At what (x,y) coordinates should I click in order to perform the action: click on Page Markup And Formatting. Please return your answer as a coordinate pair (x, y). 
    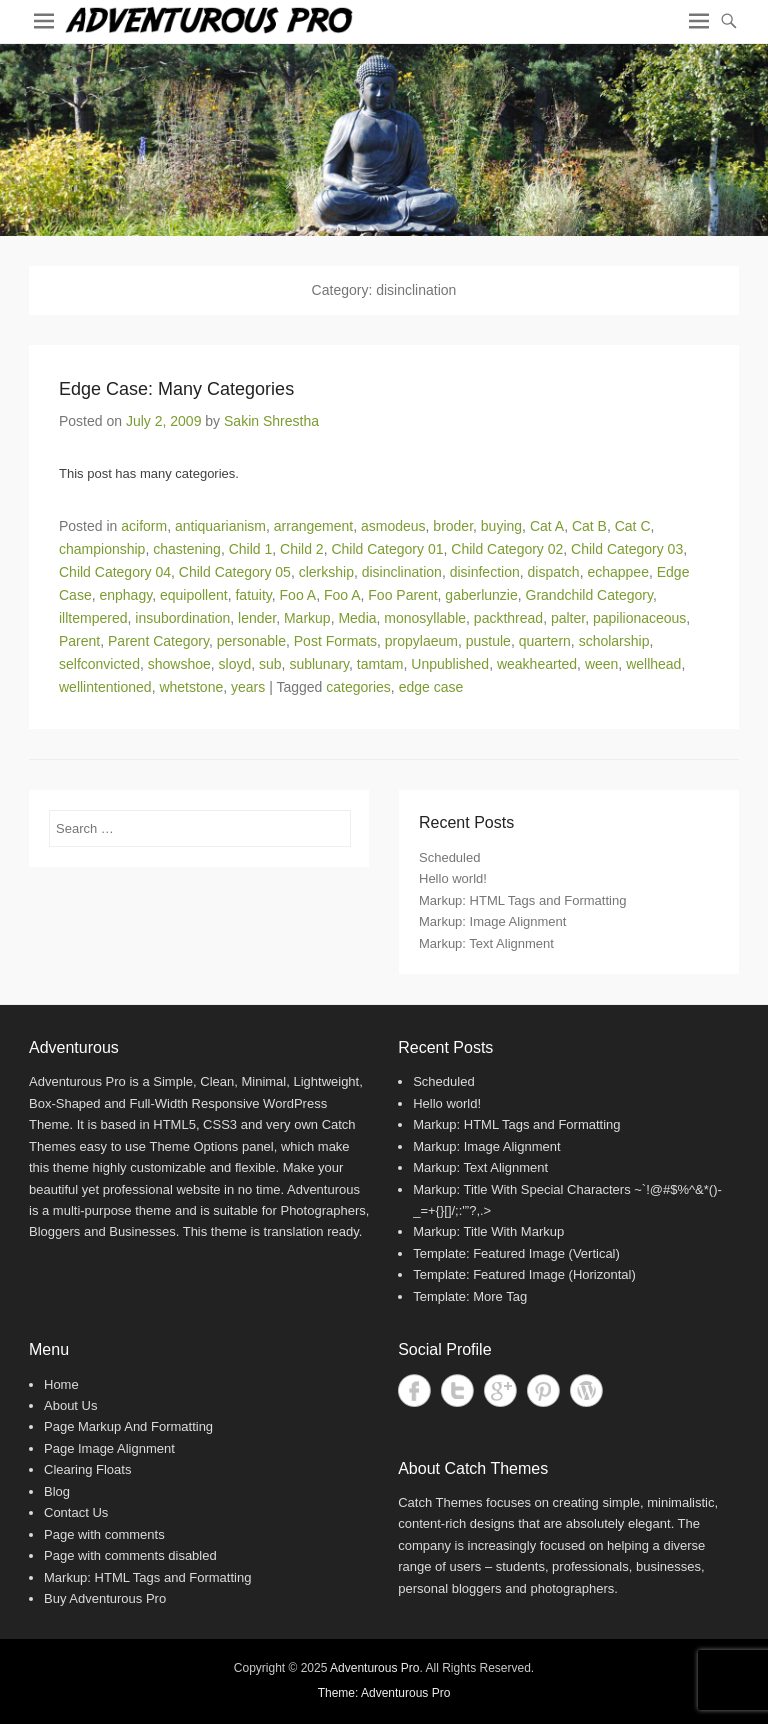
    Looking at the image, I should click on (128, 1426).